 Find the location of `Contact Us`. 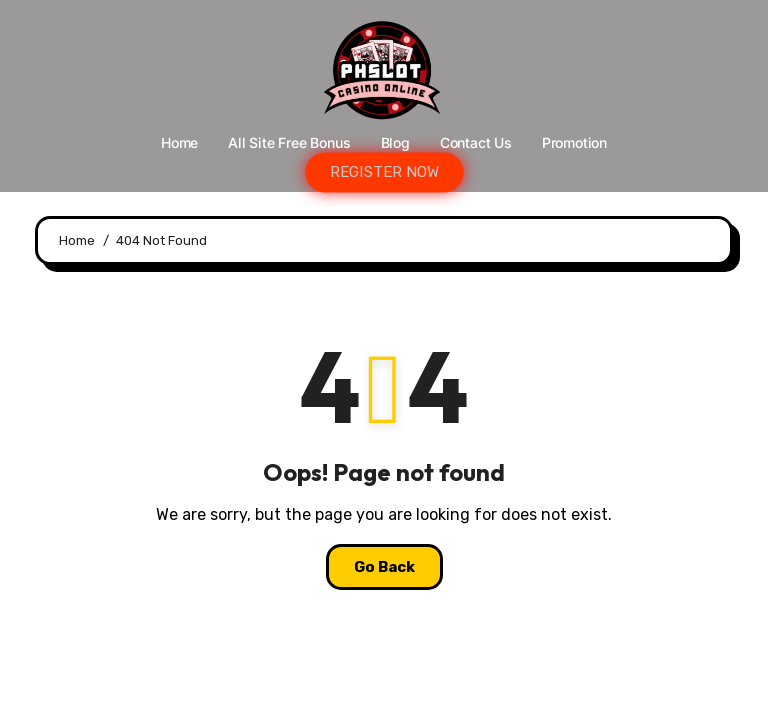

Contact Us is located at coordinates (476, 142).